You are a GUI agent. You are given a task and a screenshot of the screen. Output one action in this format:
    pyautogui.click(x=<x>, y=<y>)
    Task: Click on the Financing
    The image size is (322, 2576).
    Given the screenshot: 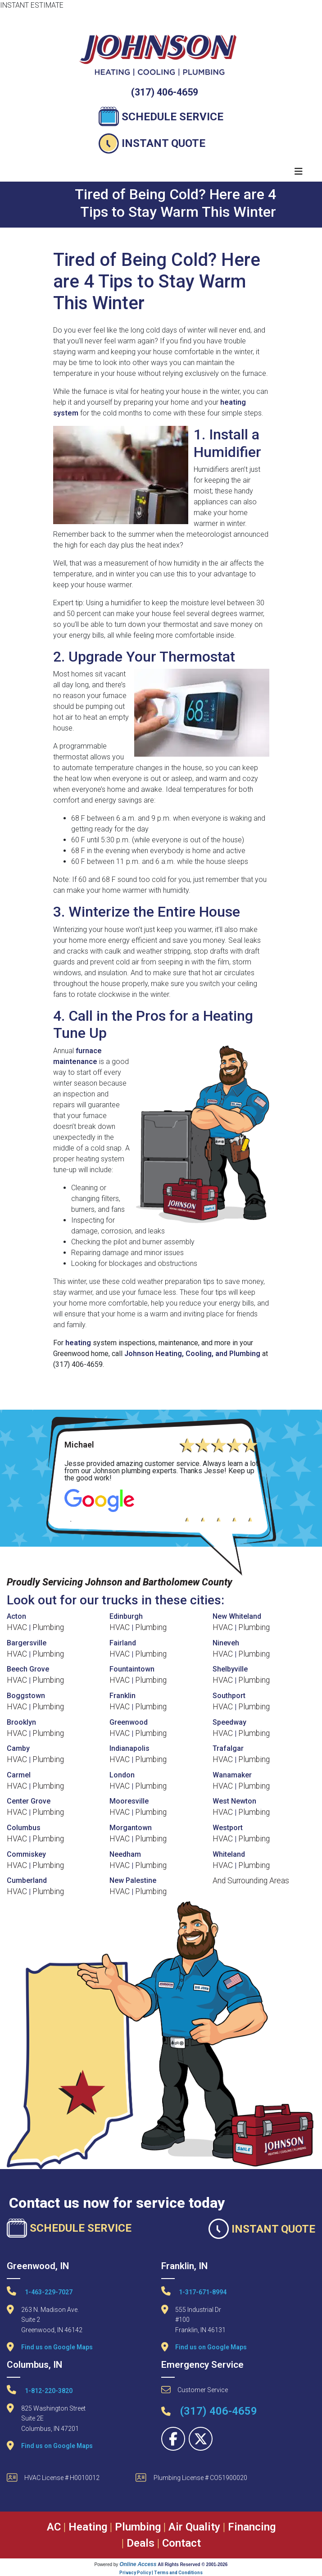 What is the action you would take?
    pyautogui.click(x=252, y=2527)
    